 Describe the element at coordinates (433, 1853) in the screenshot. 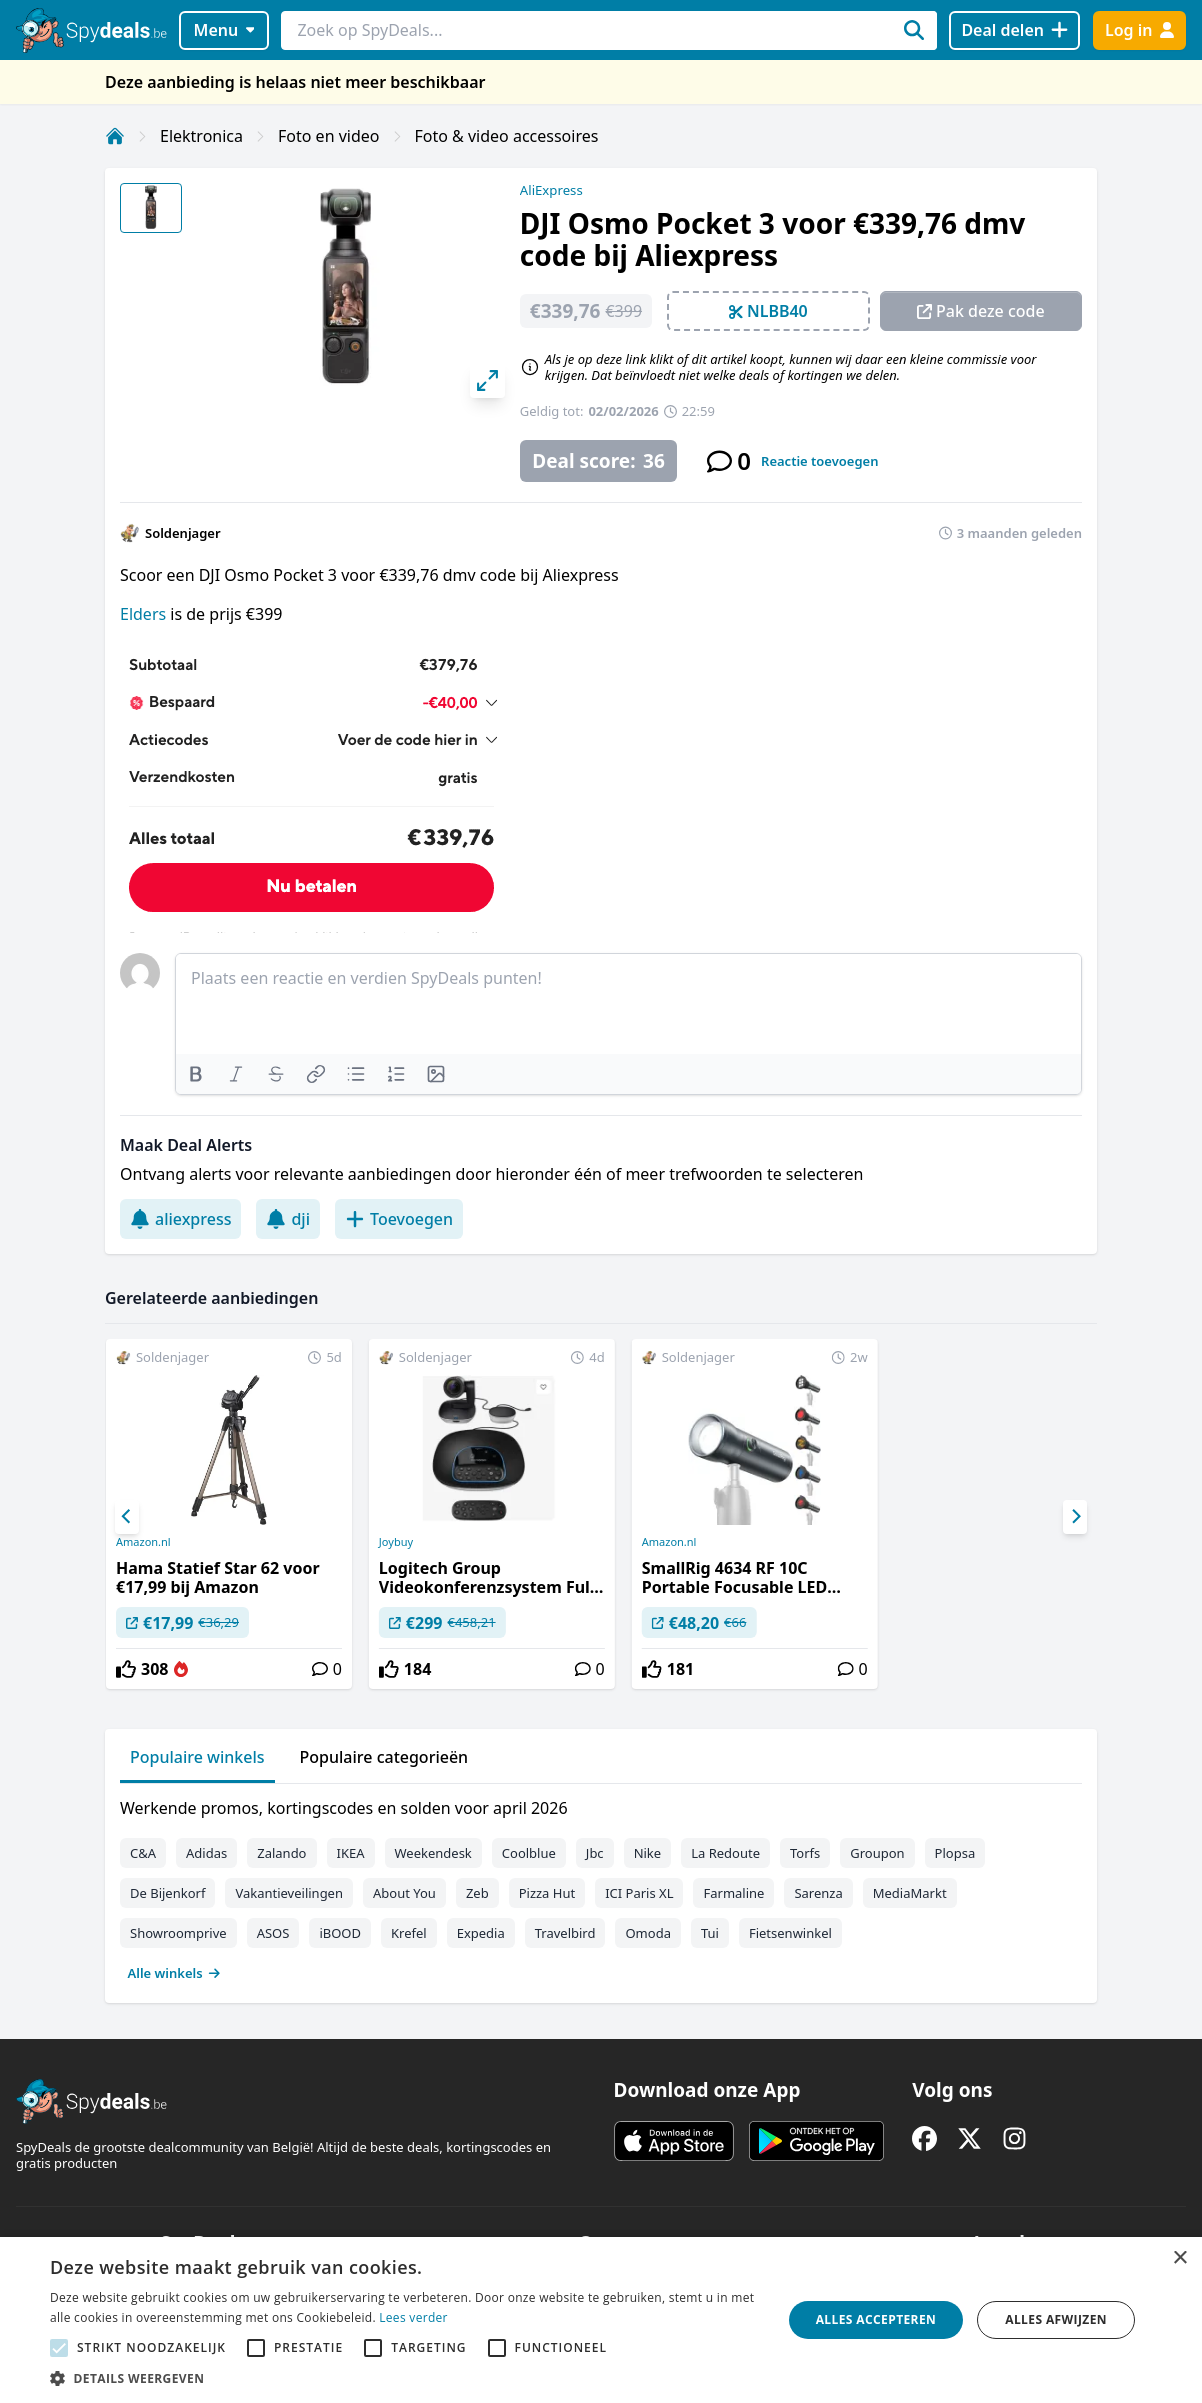

I see `Weekendesk` at that location.